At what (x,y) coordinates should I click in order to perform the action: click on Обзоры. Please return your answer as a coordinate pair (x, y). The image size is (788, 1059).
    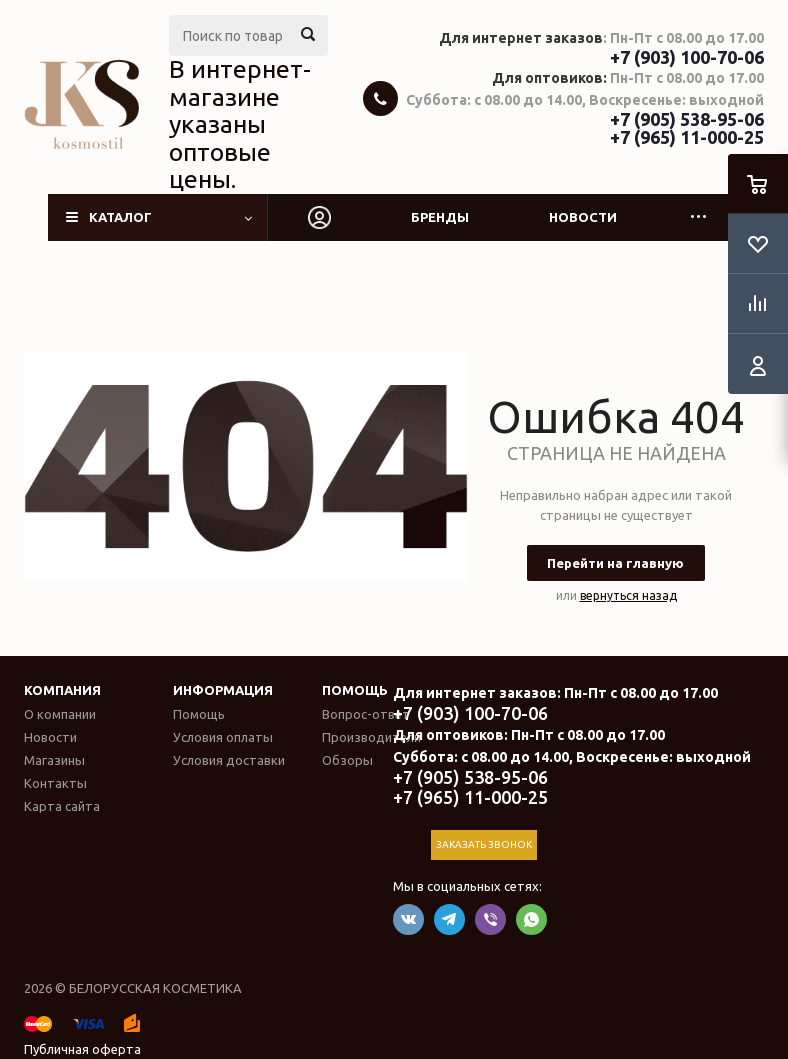
    Looking at the image, I should click on (347, 760).